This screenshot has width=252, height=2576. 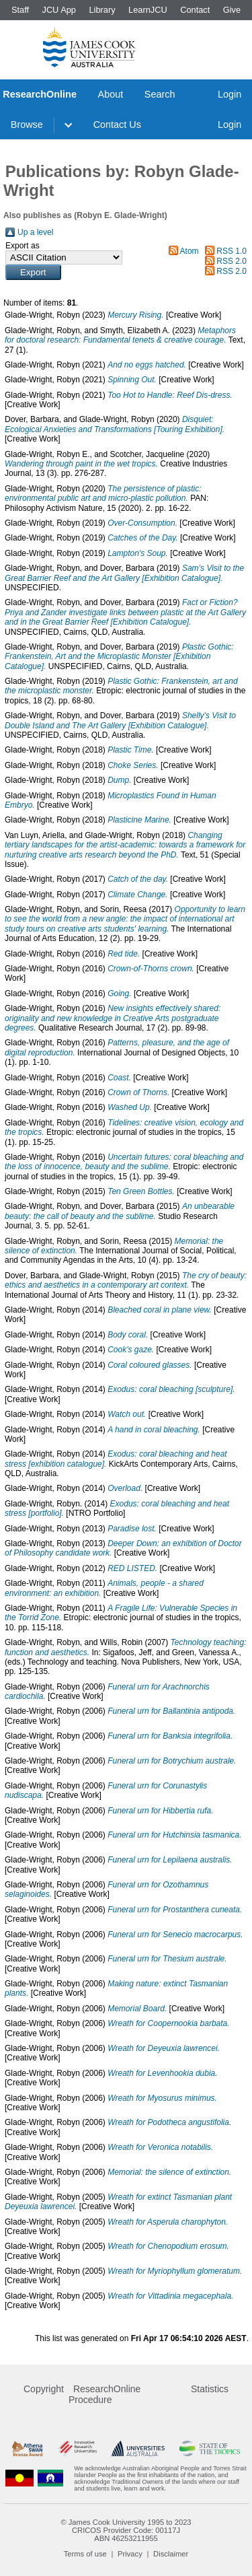 I want to click on Atom, so click(x=189, y=251).